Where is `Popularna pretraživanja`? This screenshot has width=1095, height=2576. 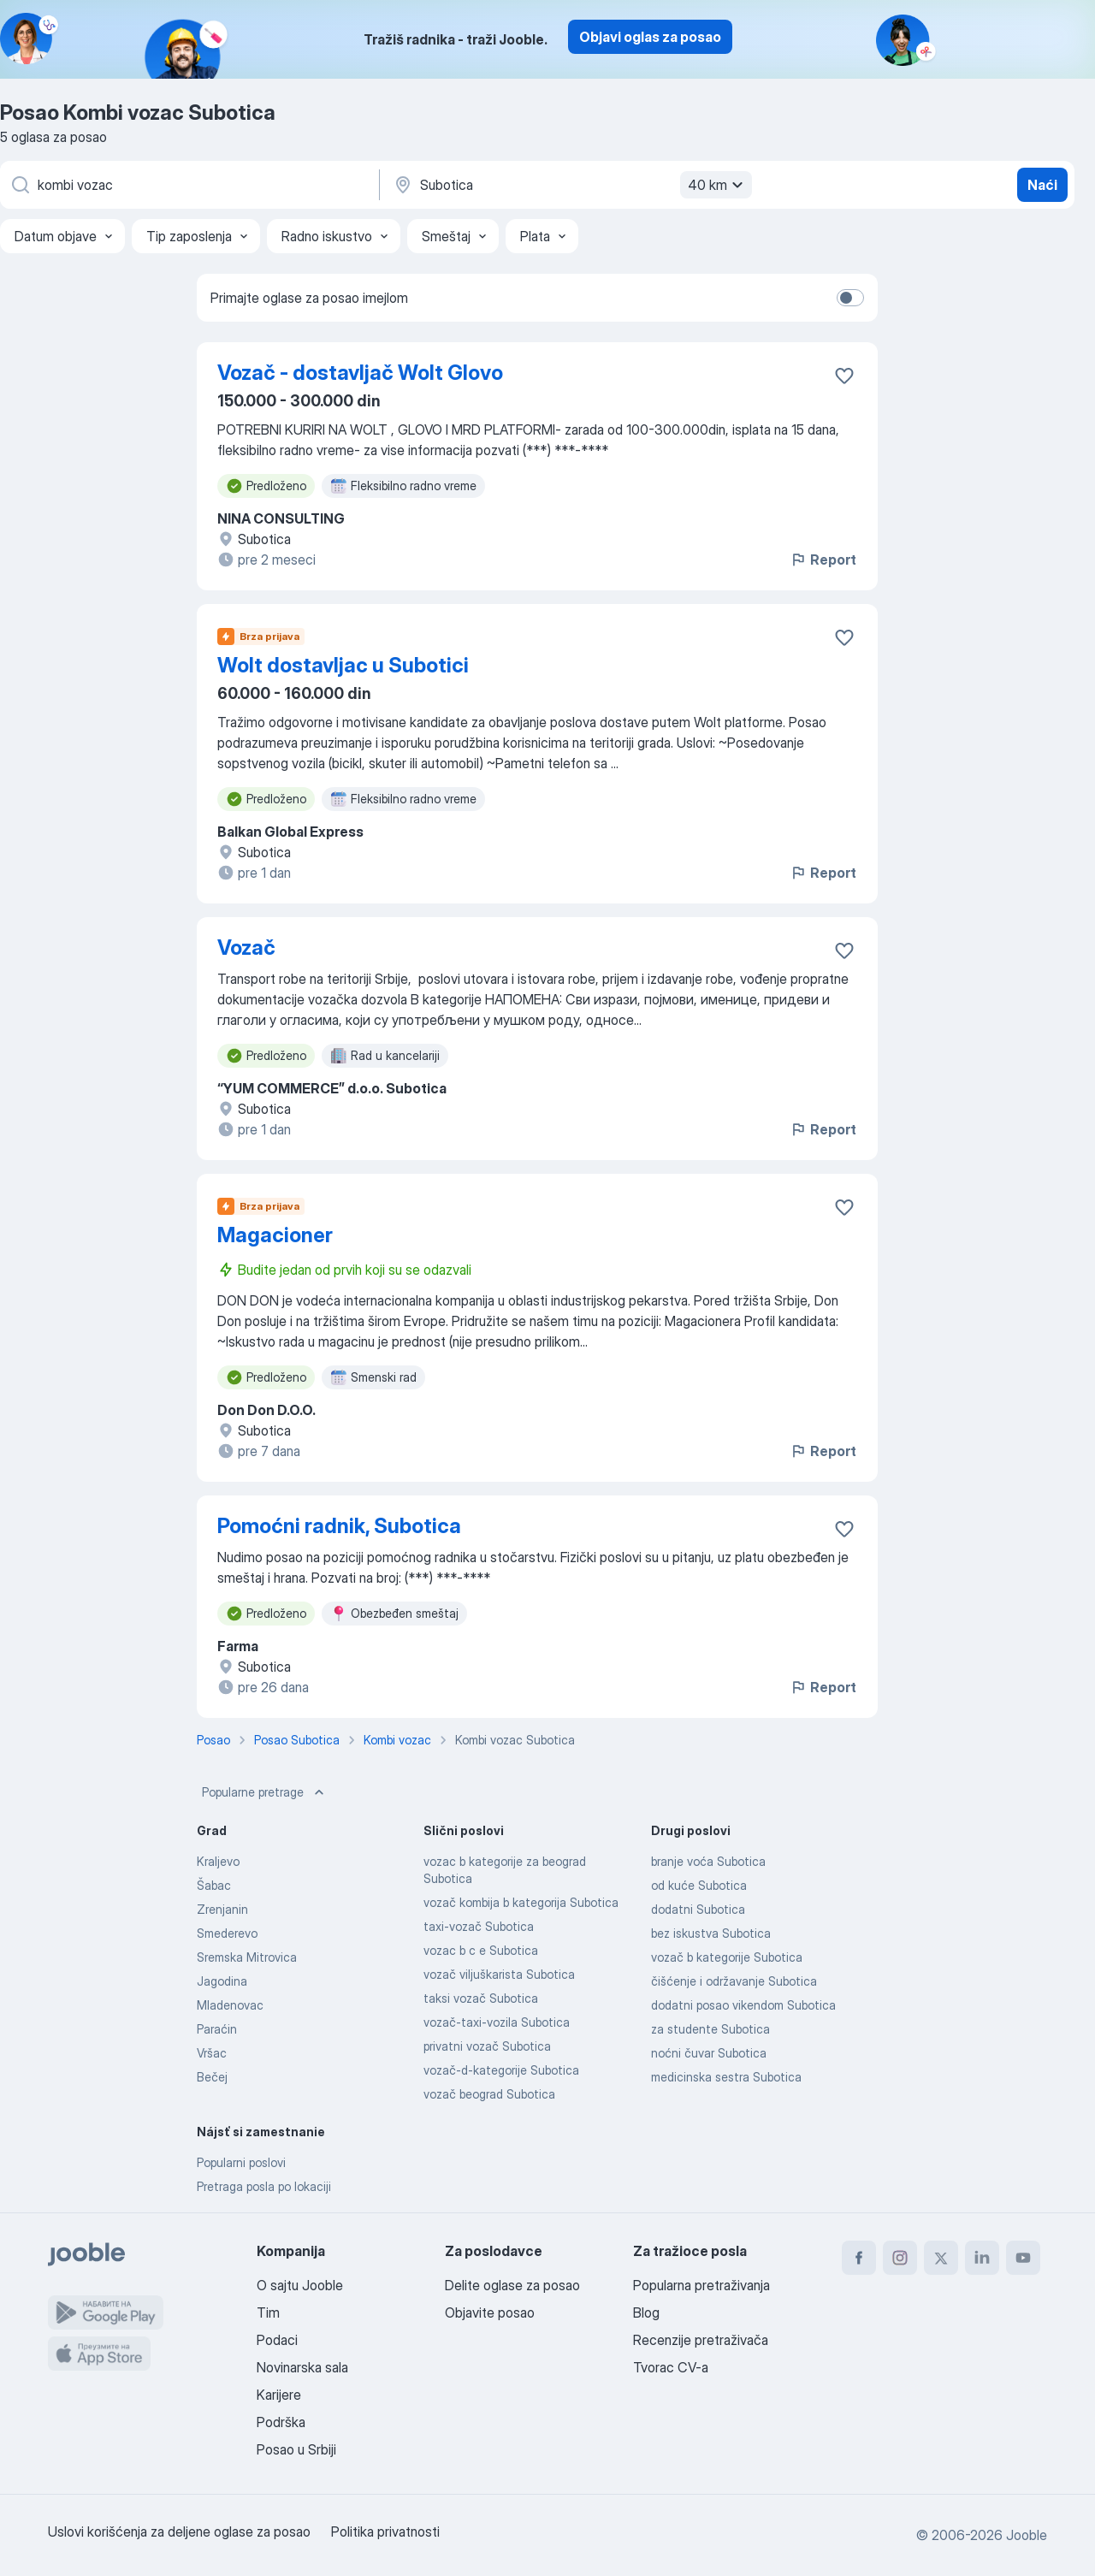
Popularna pretraživanja is located at coordinates (701, 2285).